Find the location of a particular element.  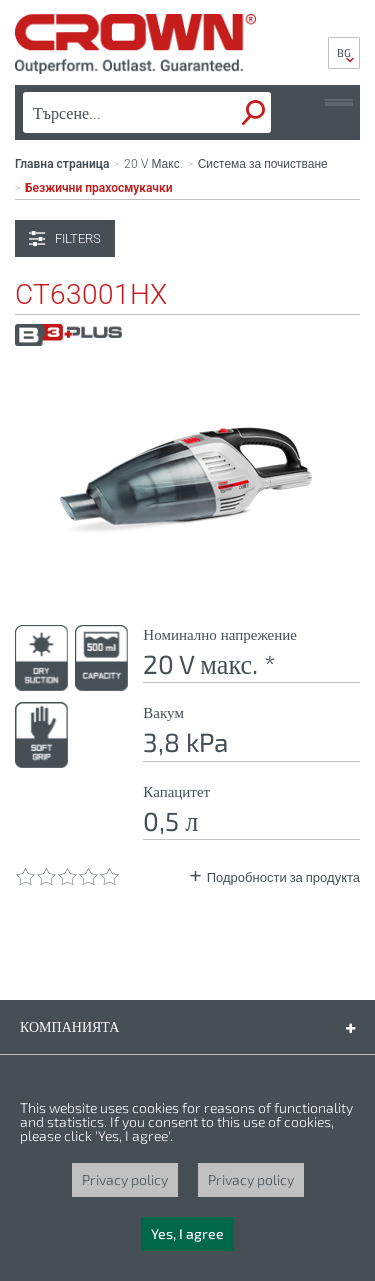

Безжични прахосмукачки is located at coordinates (99, 188).